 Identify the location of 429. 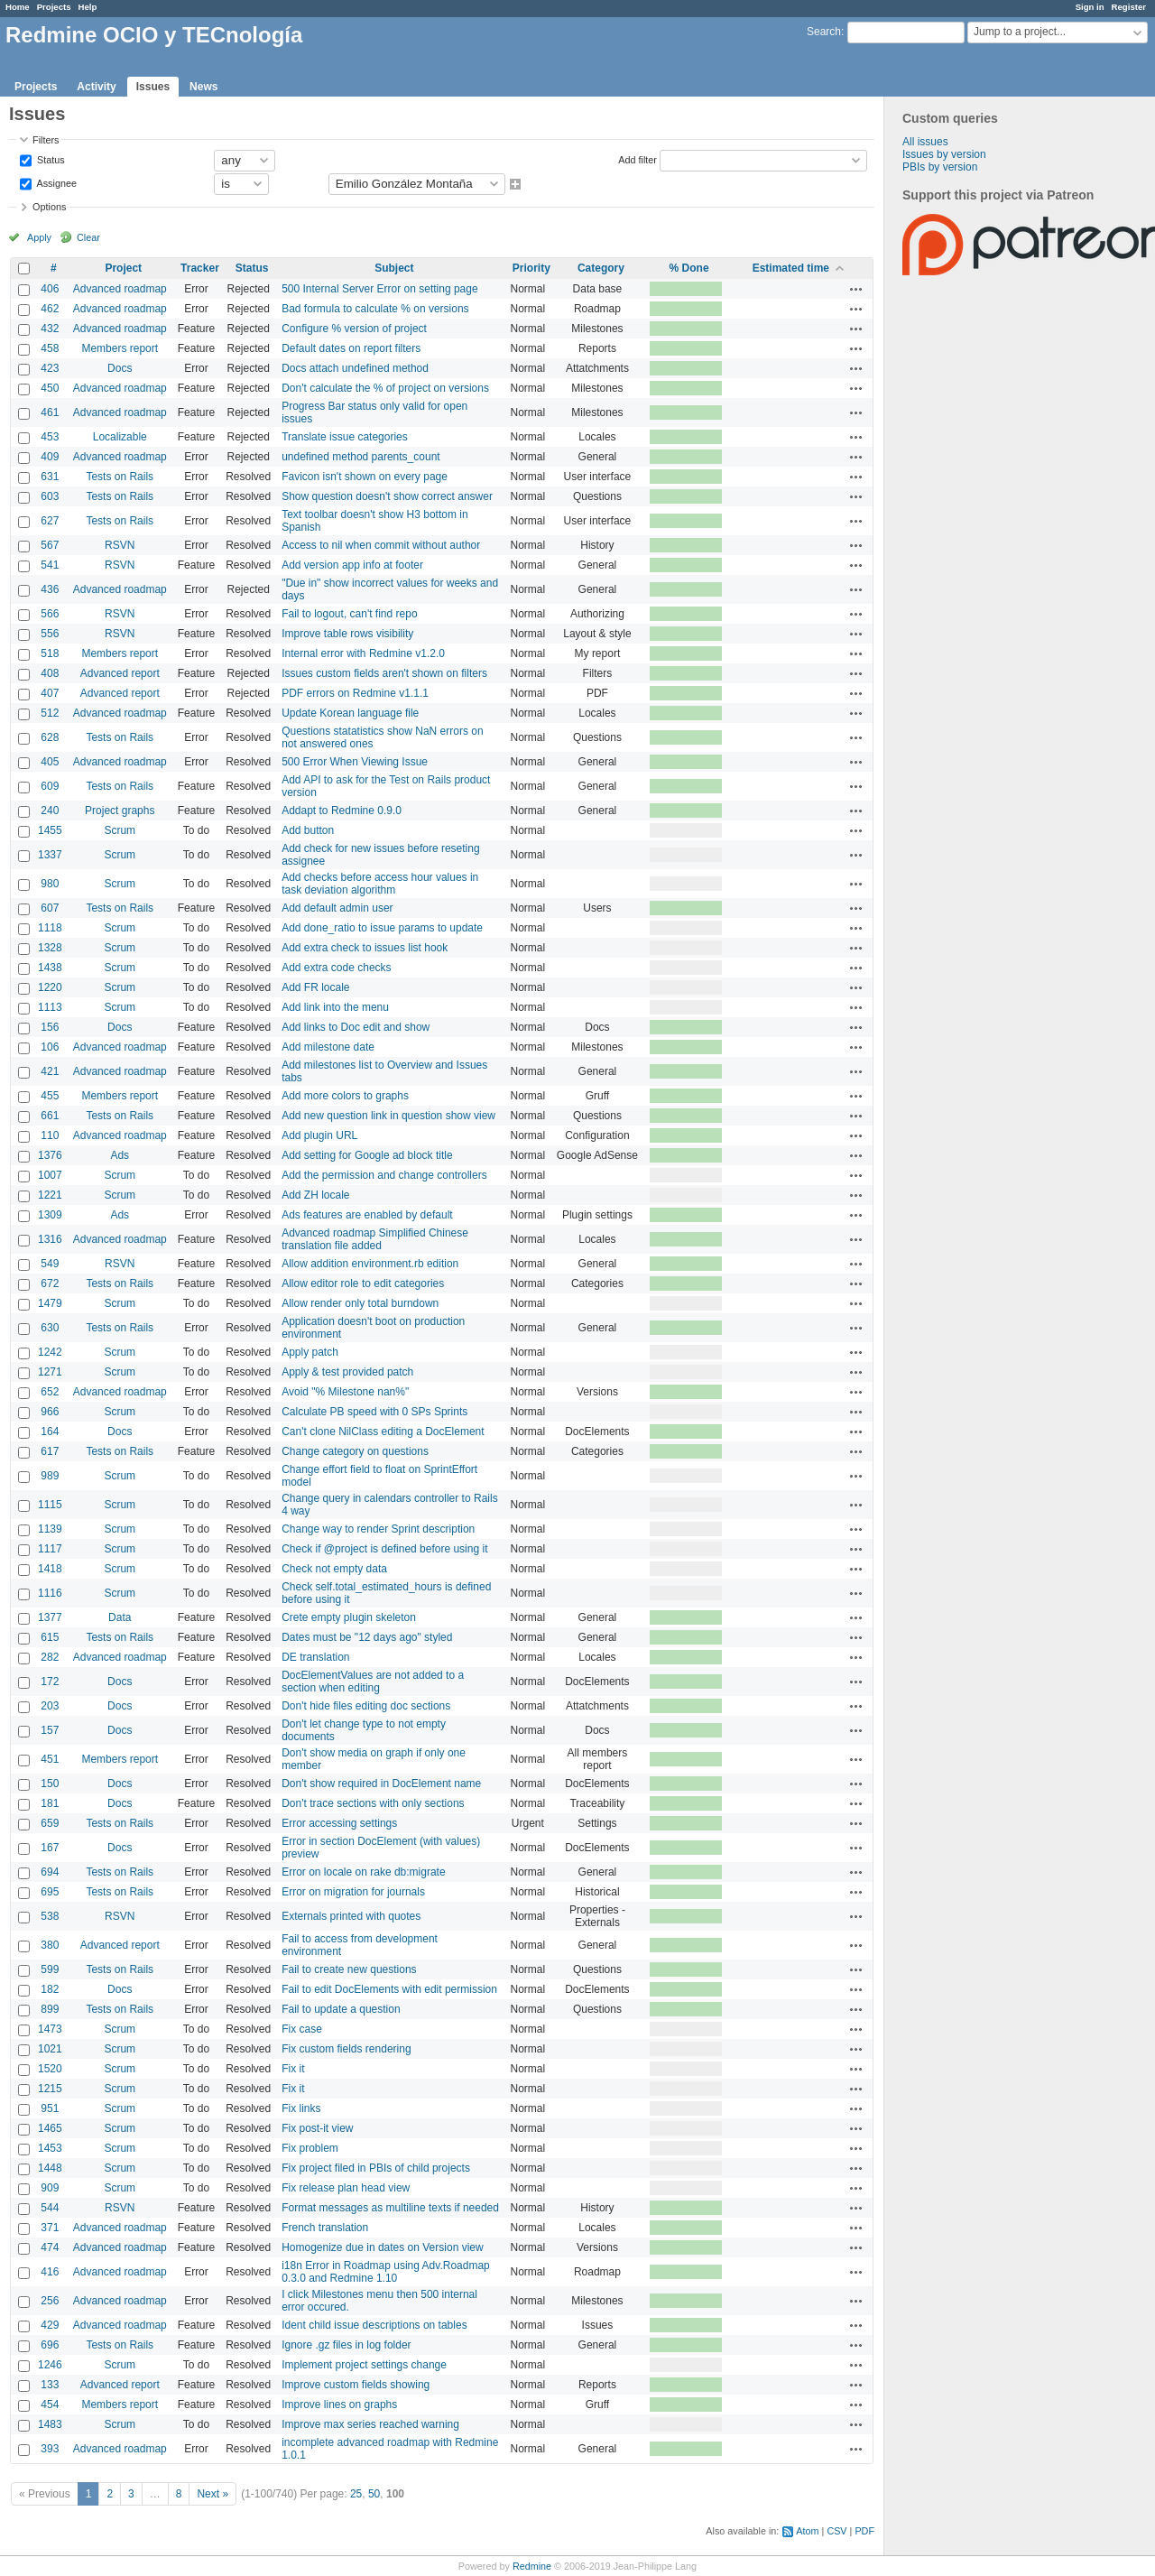
(50, 2325).